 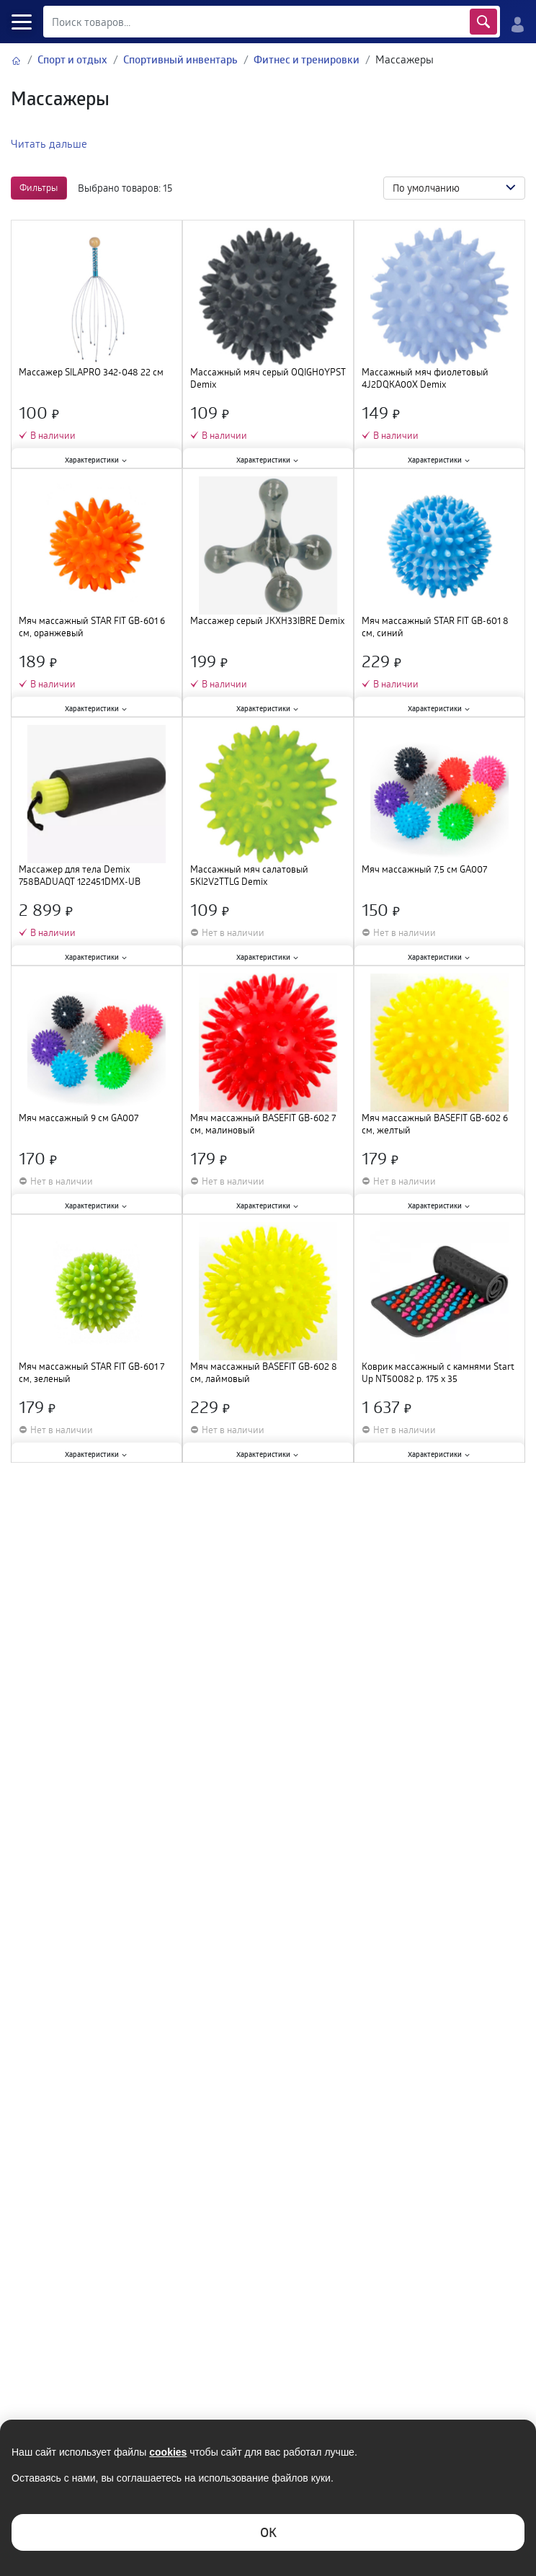 What do you see at coordinates (91, 1372) in the screenshot?
I see `Мяч массажный STAR FIT GB-601 7 см, зеленый` at bounding box center [91, 1372].